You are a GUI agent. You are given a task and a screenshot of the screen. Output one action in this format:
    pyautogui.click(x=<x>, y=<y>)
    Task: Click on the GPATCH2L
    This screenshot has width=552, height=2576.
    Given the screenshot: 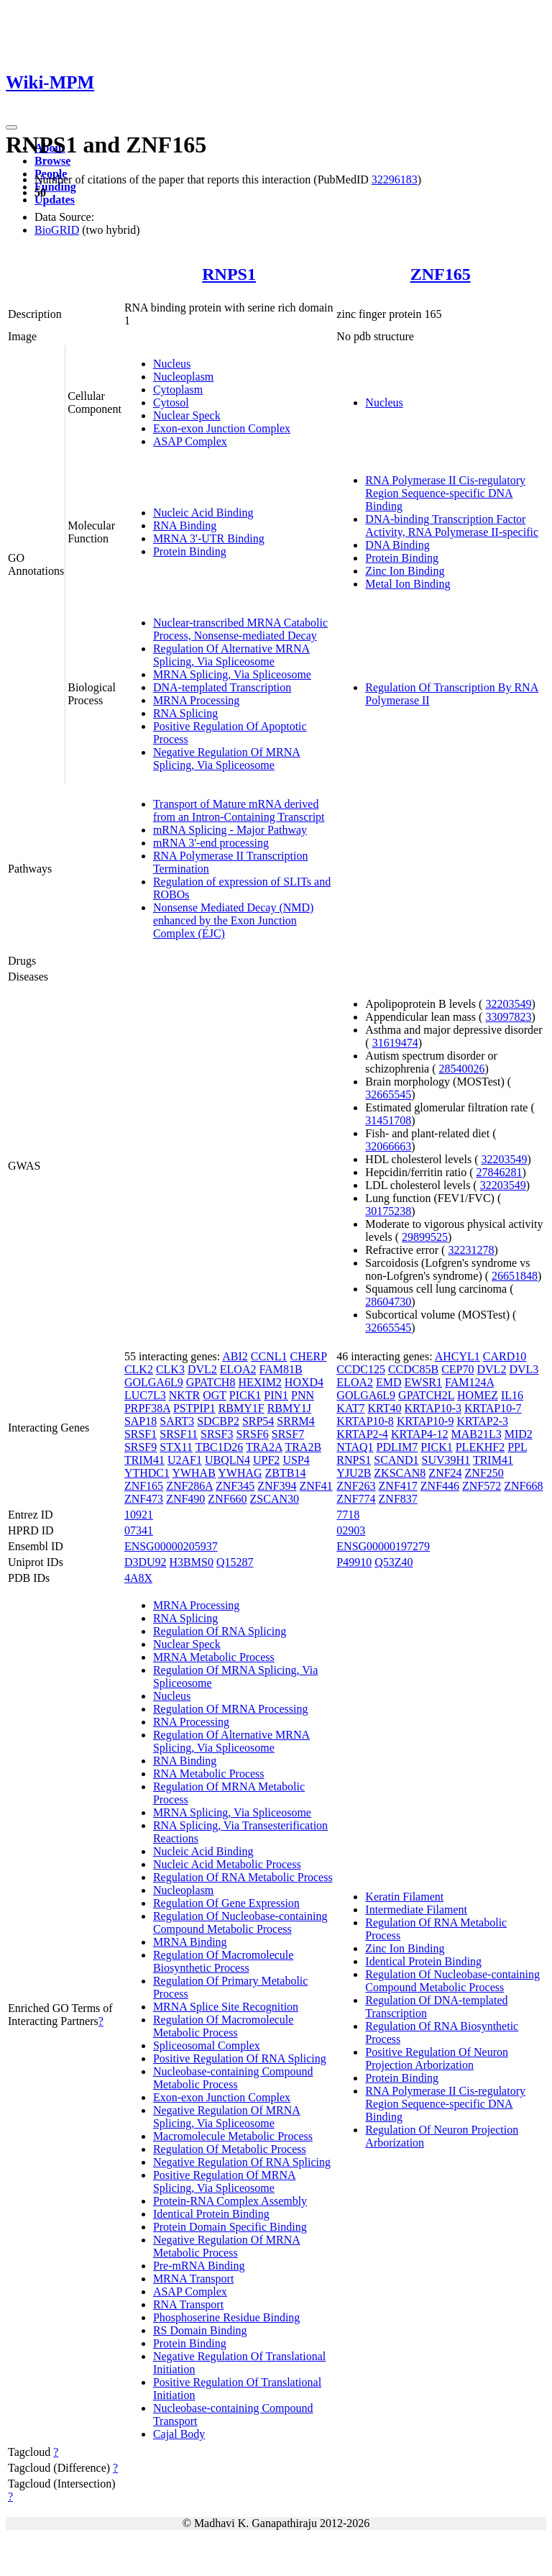 What is the action you would take?
    pyautogui.click(x=426, y=1395)
    